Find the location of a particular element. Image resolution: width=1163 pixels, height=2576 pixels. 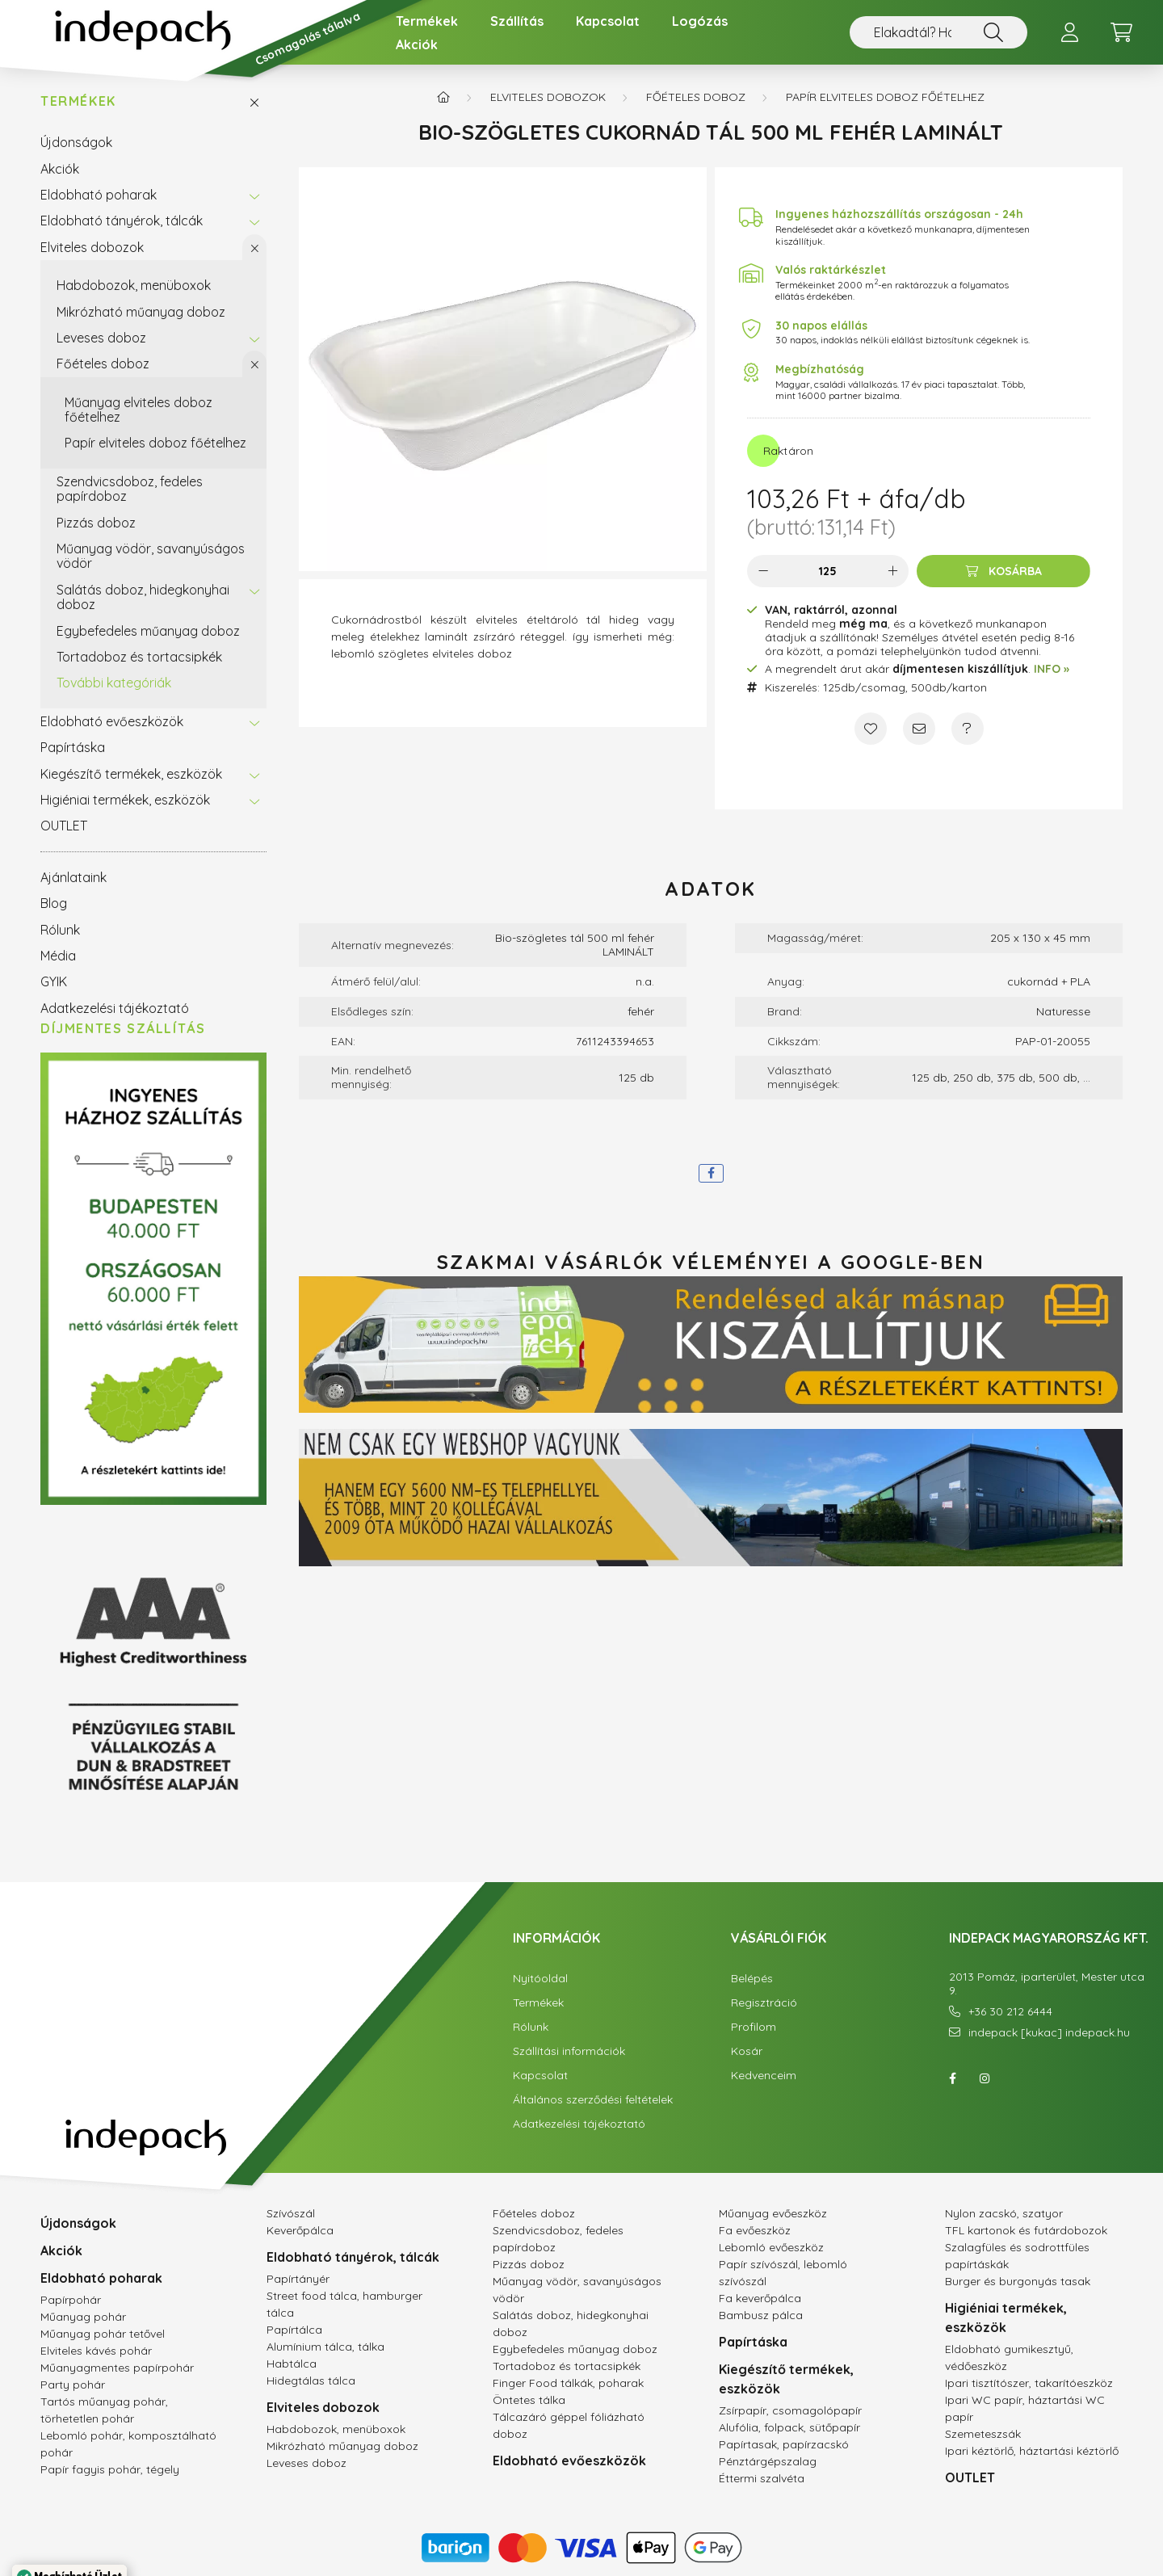

Újdonságok is located at coordinates (76, 142).